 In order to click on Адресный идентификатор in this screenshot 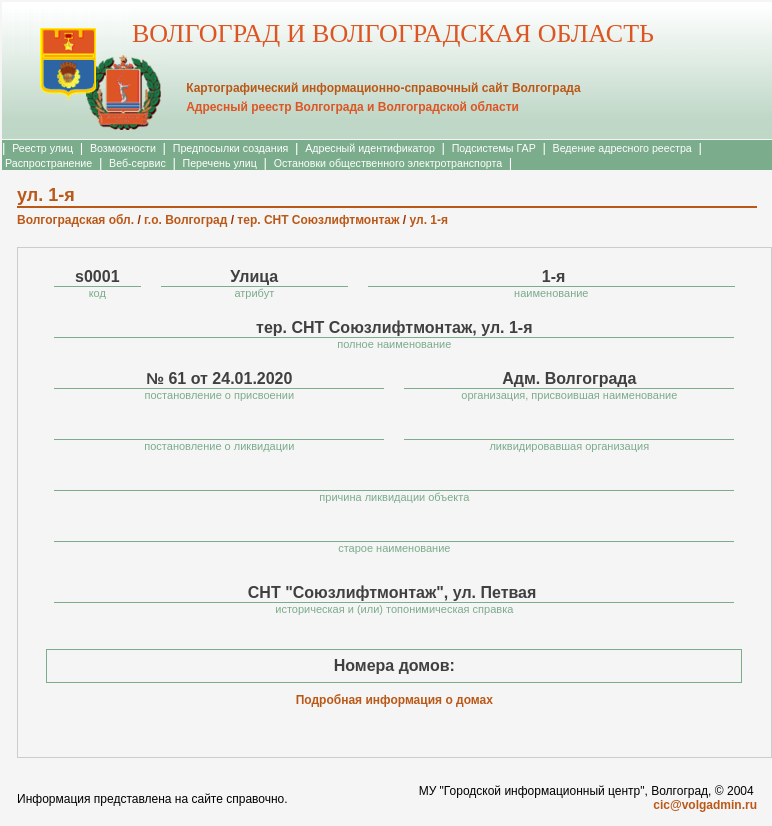, I will do `click(370, 148)`.